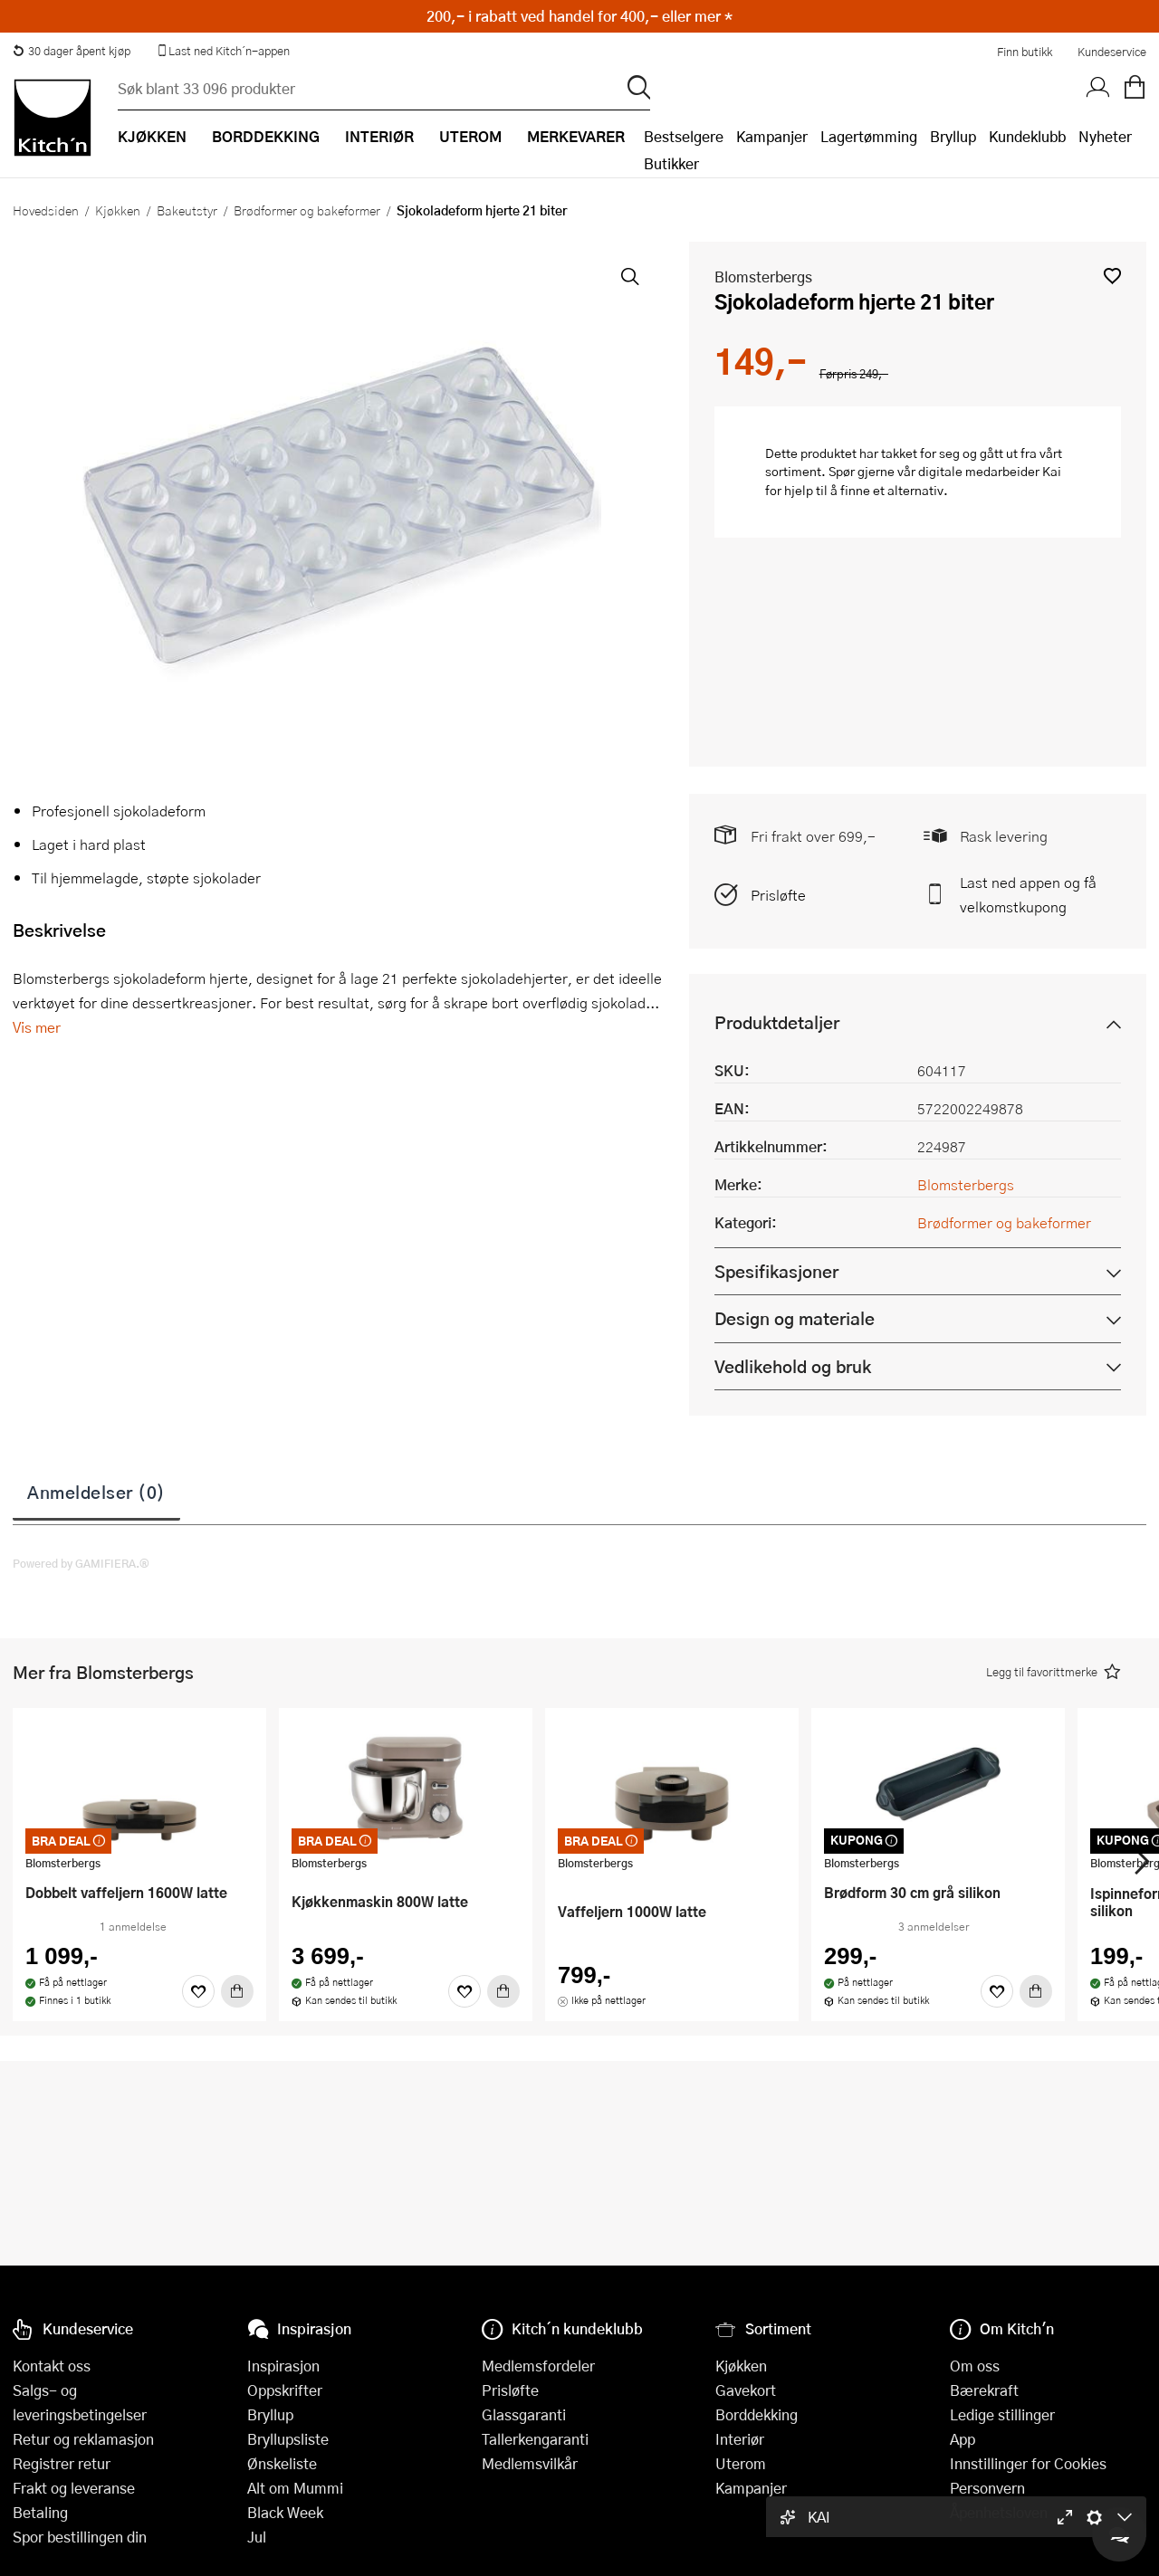 Image resolution: width=1159 pixels, height=2576 pixels. Describe the element at coordinates (284, 2390) in the screenshot. I see `Oppskrifter` at that location.